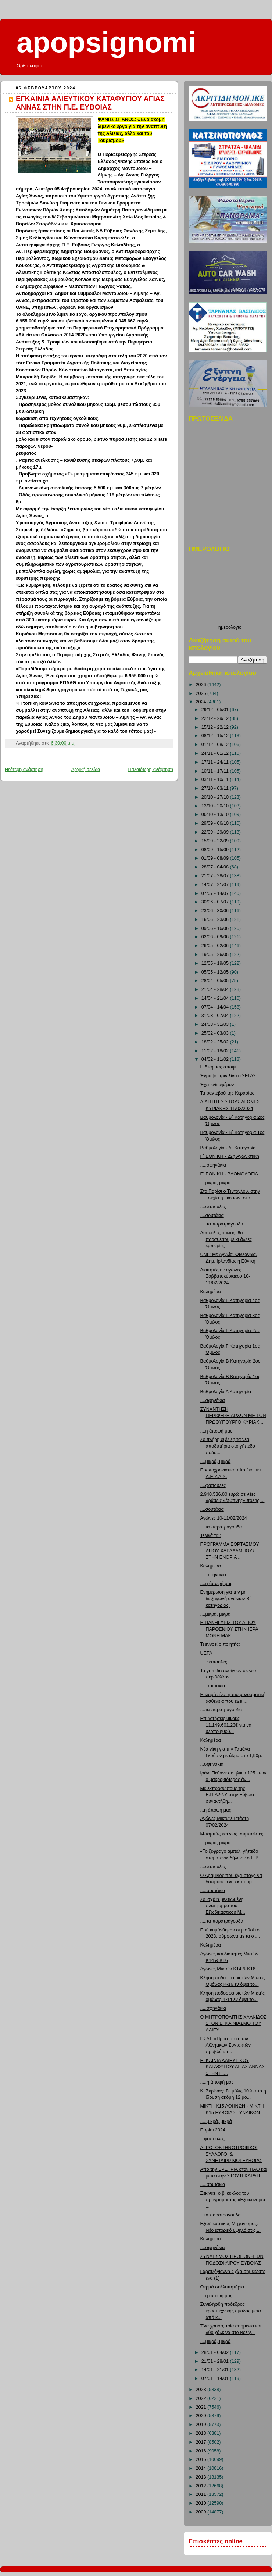 This screenshot has height=2576, width=272. Describe the element at coordinates (215, 1182) in the screenshot. I see `....μικρά, μικρά` at that location.